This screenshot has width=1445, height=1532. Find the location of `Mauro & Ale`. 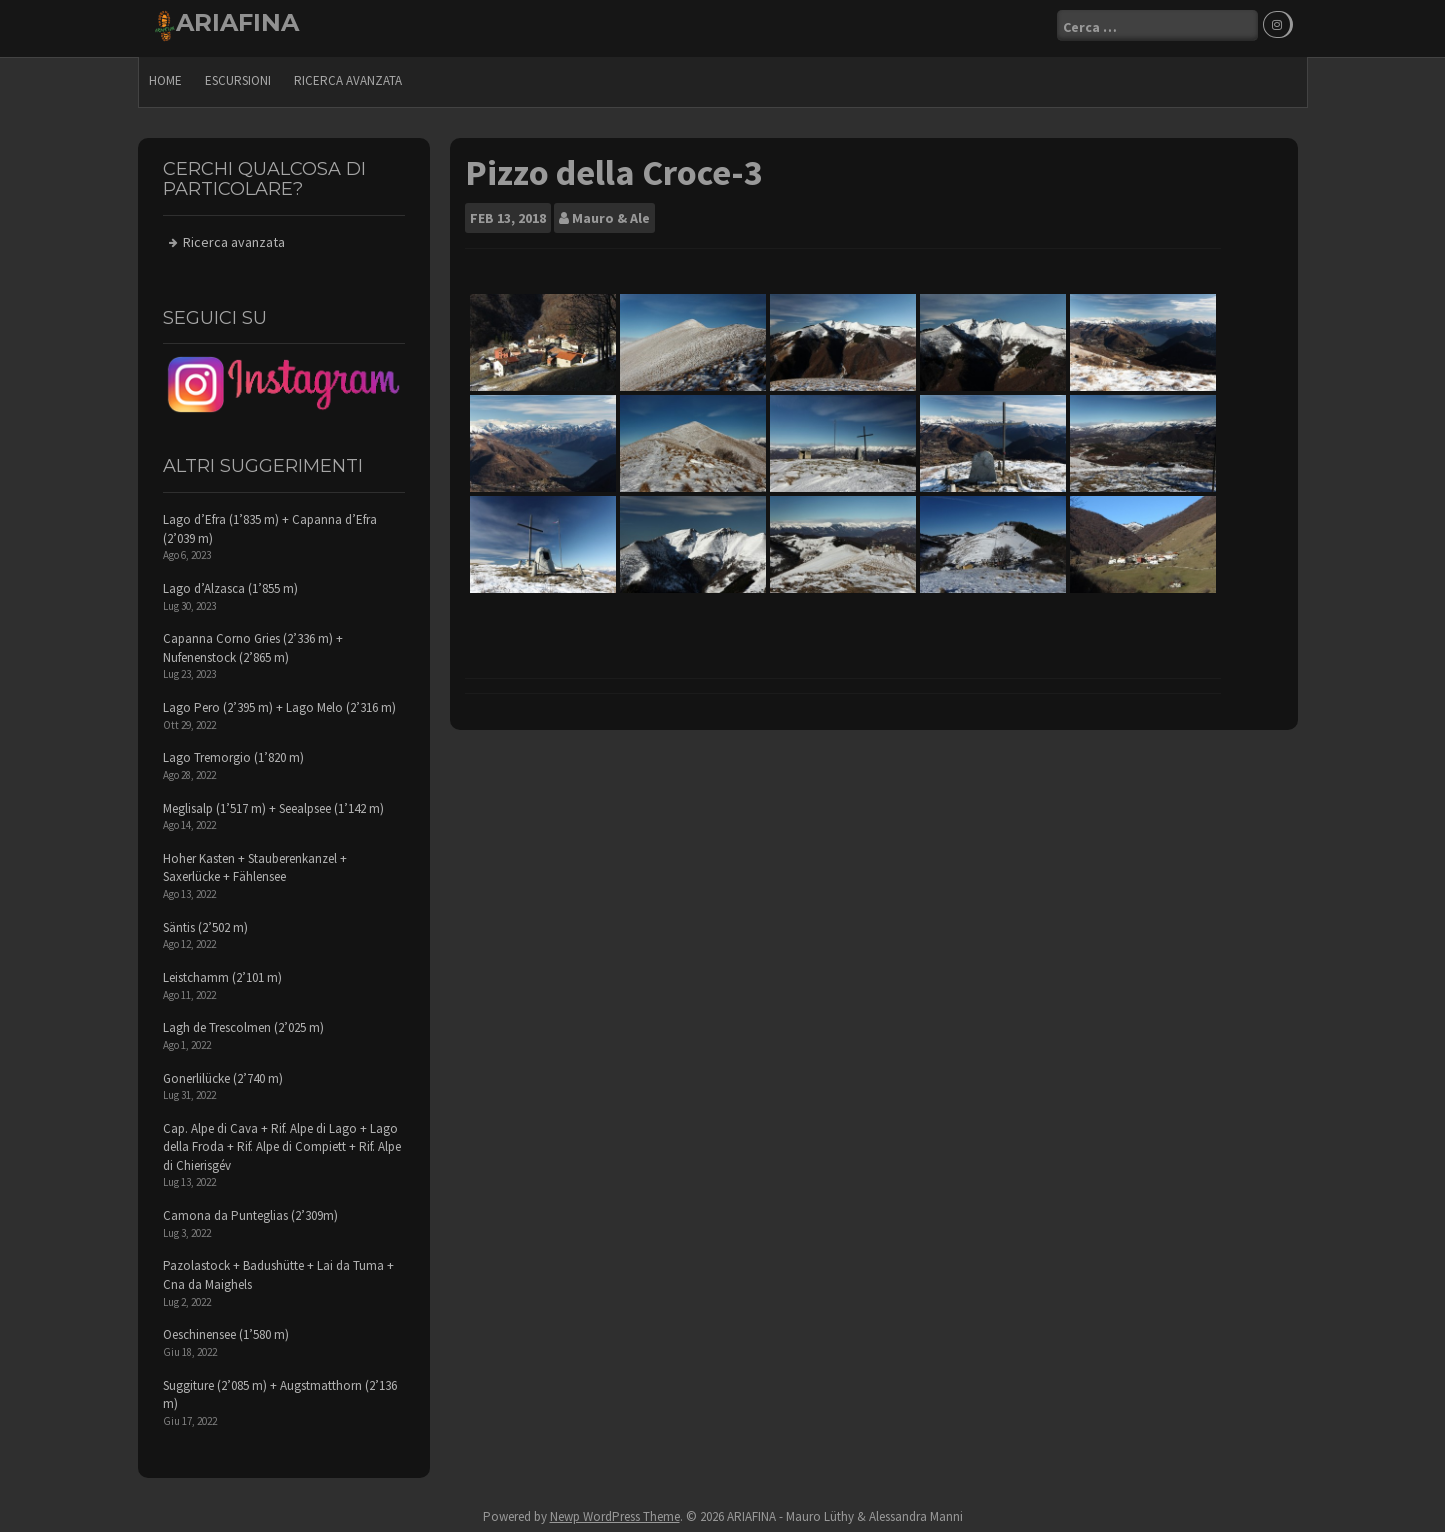

Mauro & Ale is located at coordinates (611, 212).